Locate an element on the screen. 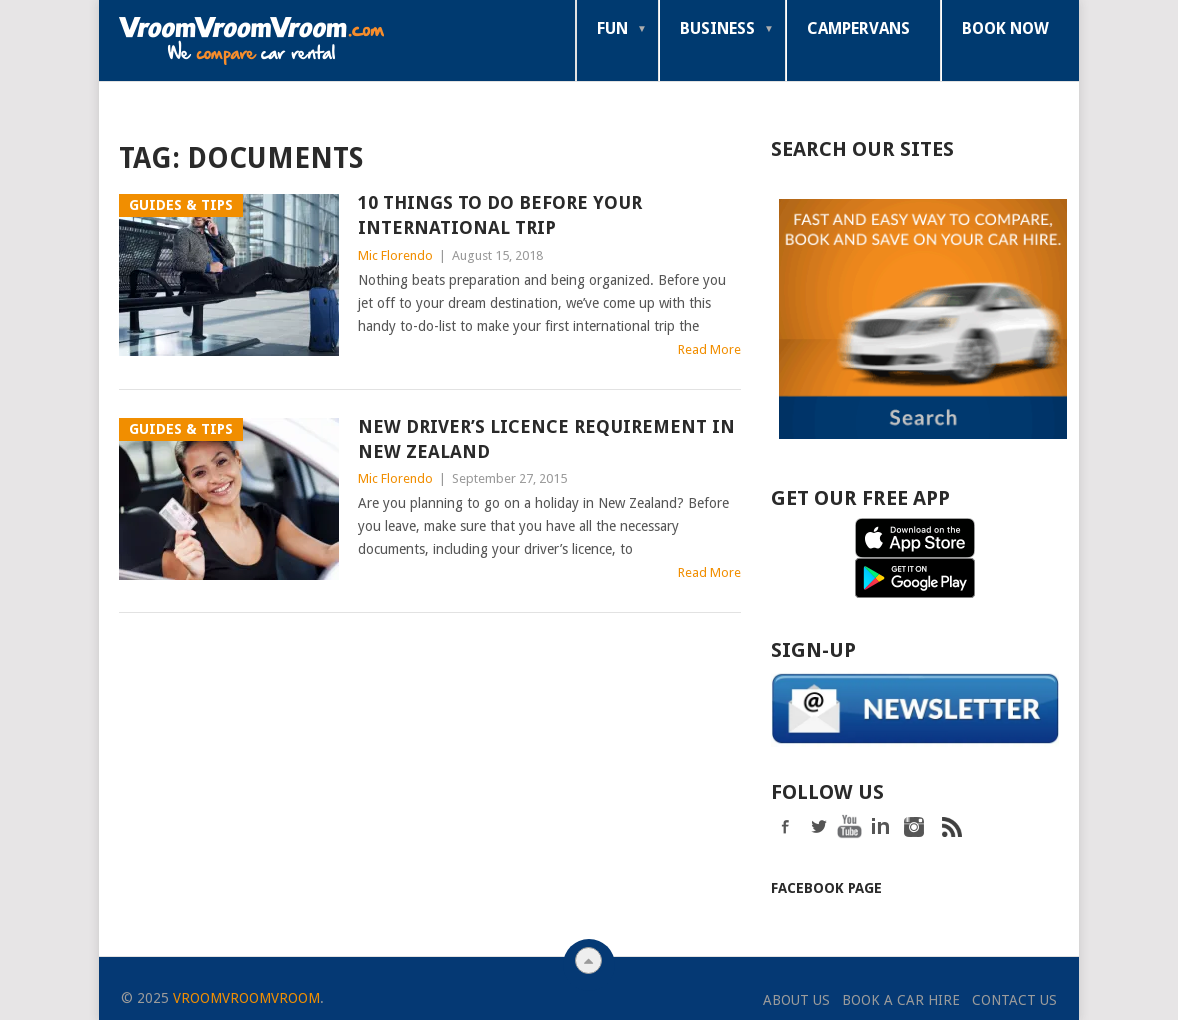 This screenshot has height=1020, width=1178. Read More is located at coordinates (709, 349).